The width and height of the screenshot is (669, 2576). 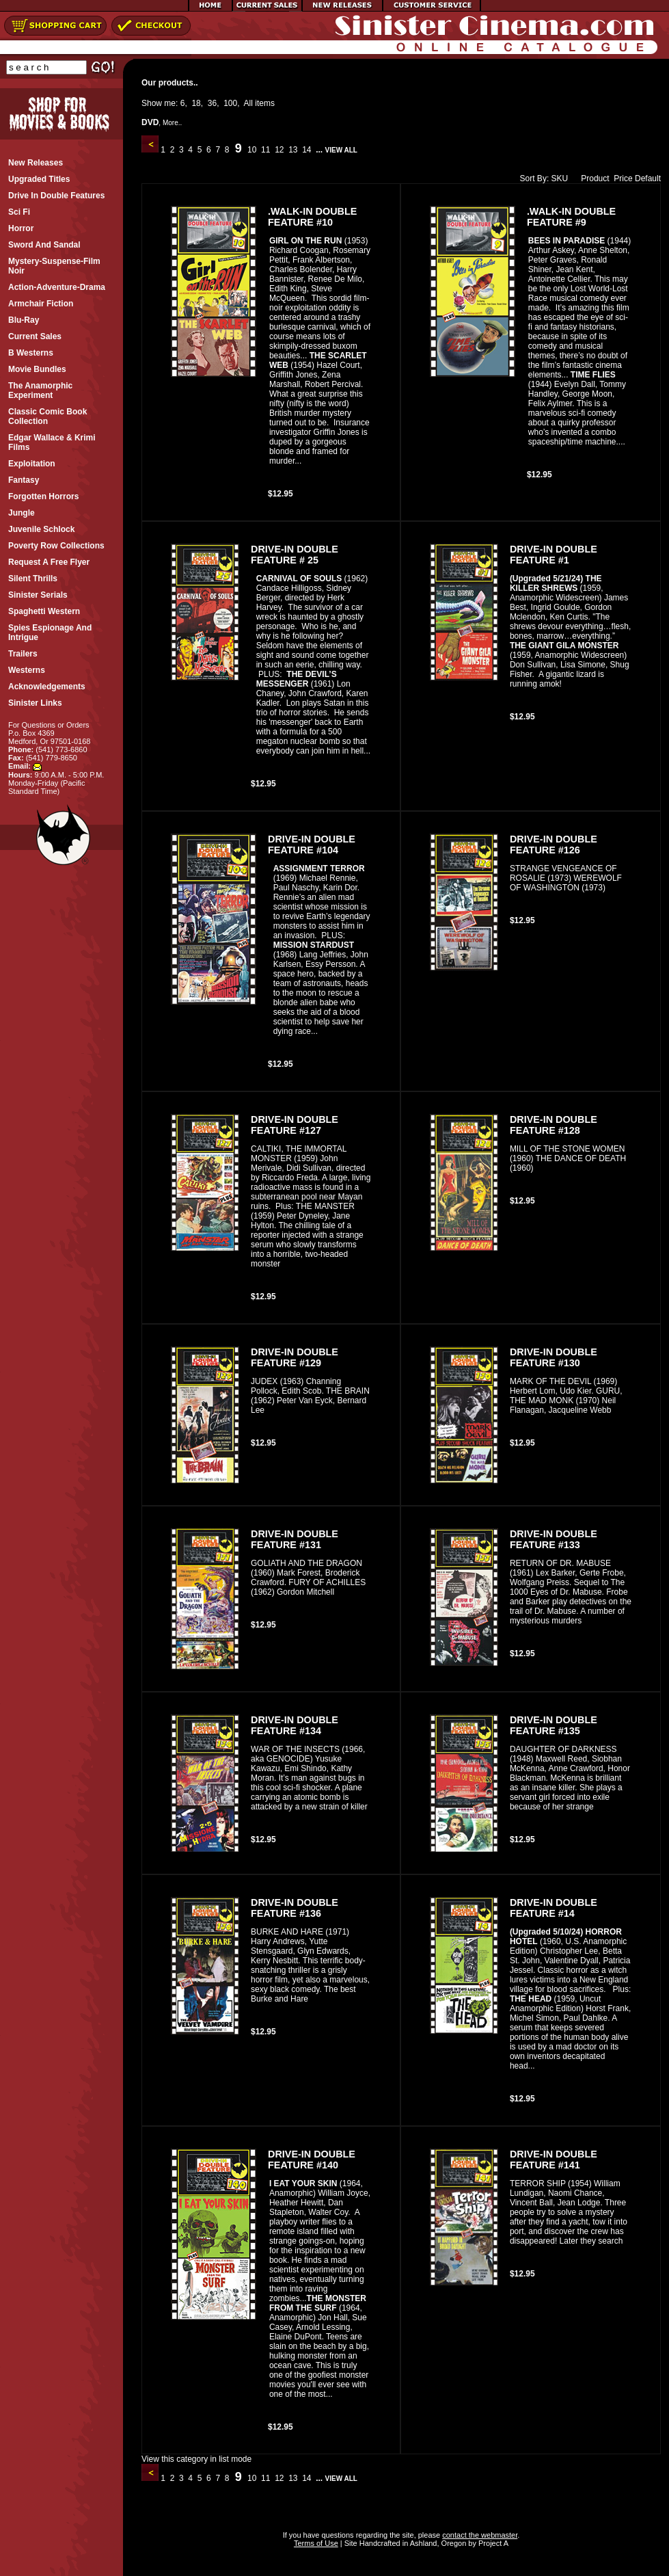 What do you see at coordinates (196, 2459) in the screenshot?
I see `View this category in list mode` at bounding box center [196, 2459].